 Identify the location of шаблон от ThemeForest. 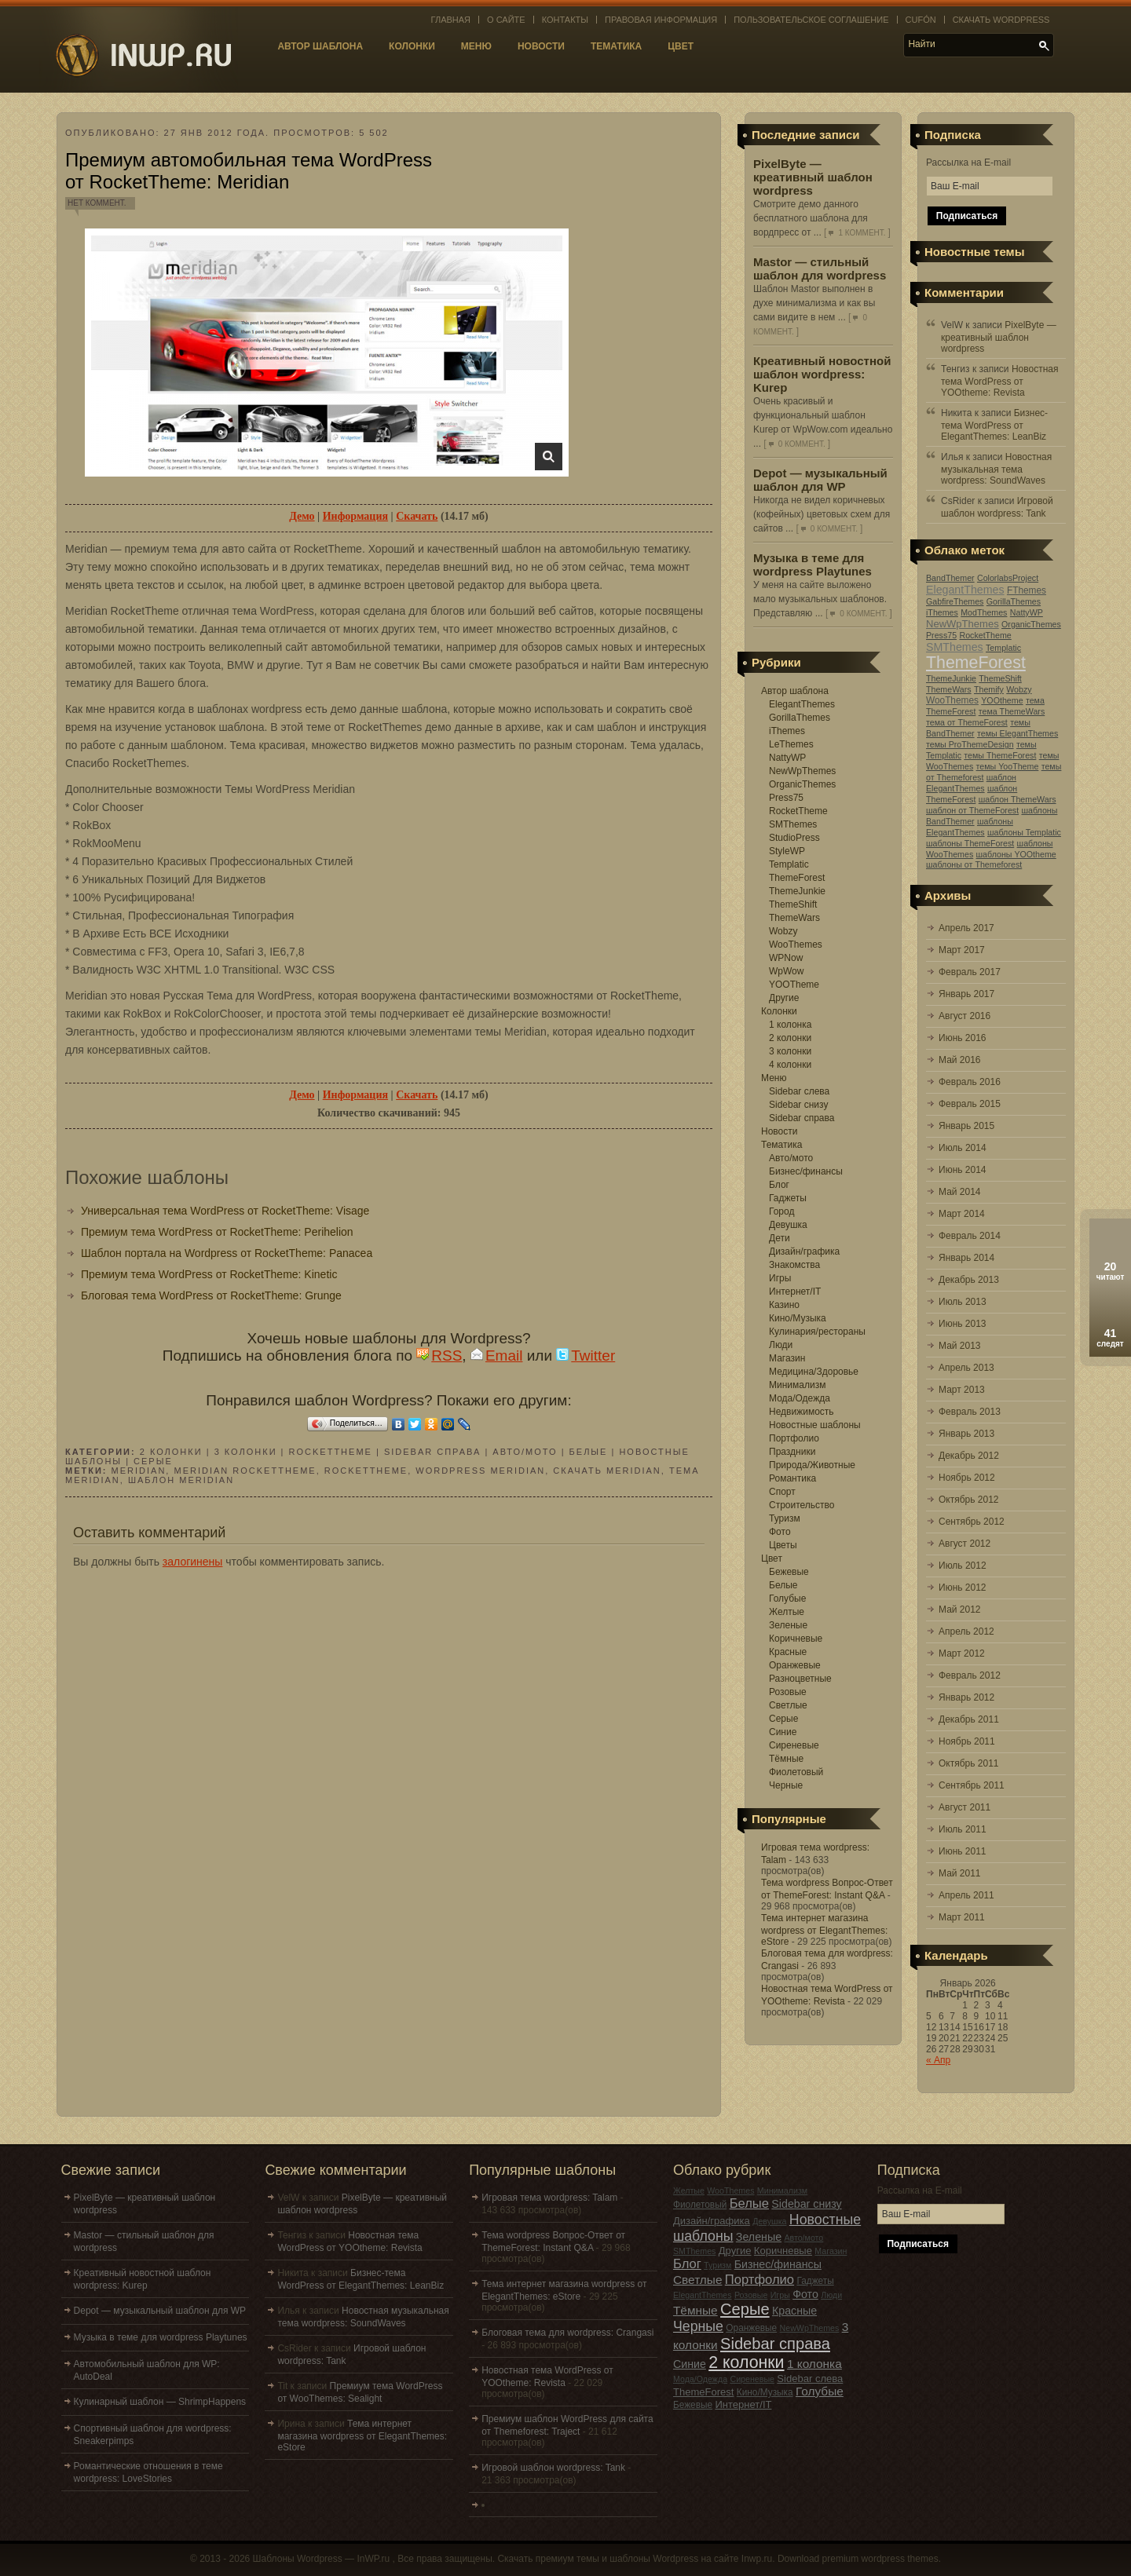
(972, 810).